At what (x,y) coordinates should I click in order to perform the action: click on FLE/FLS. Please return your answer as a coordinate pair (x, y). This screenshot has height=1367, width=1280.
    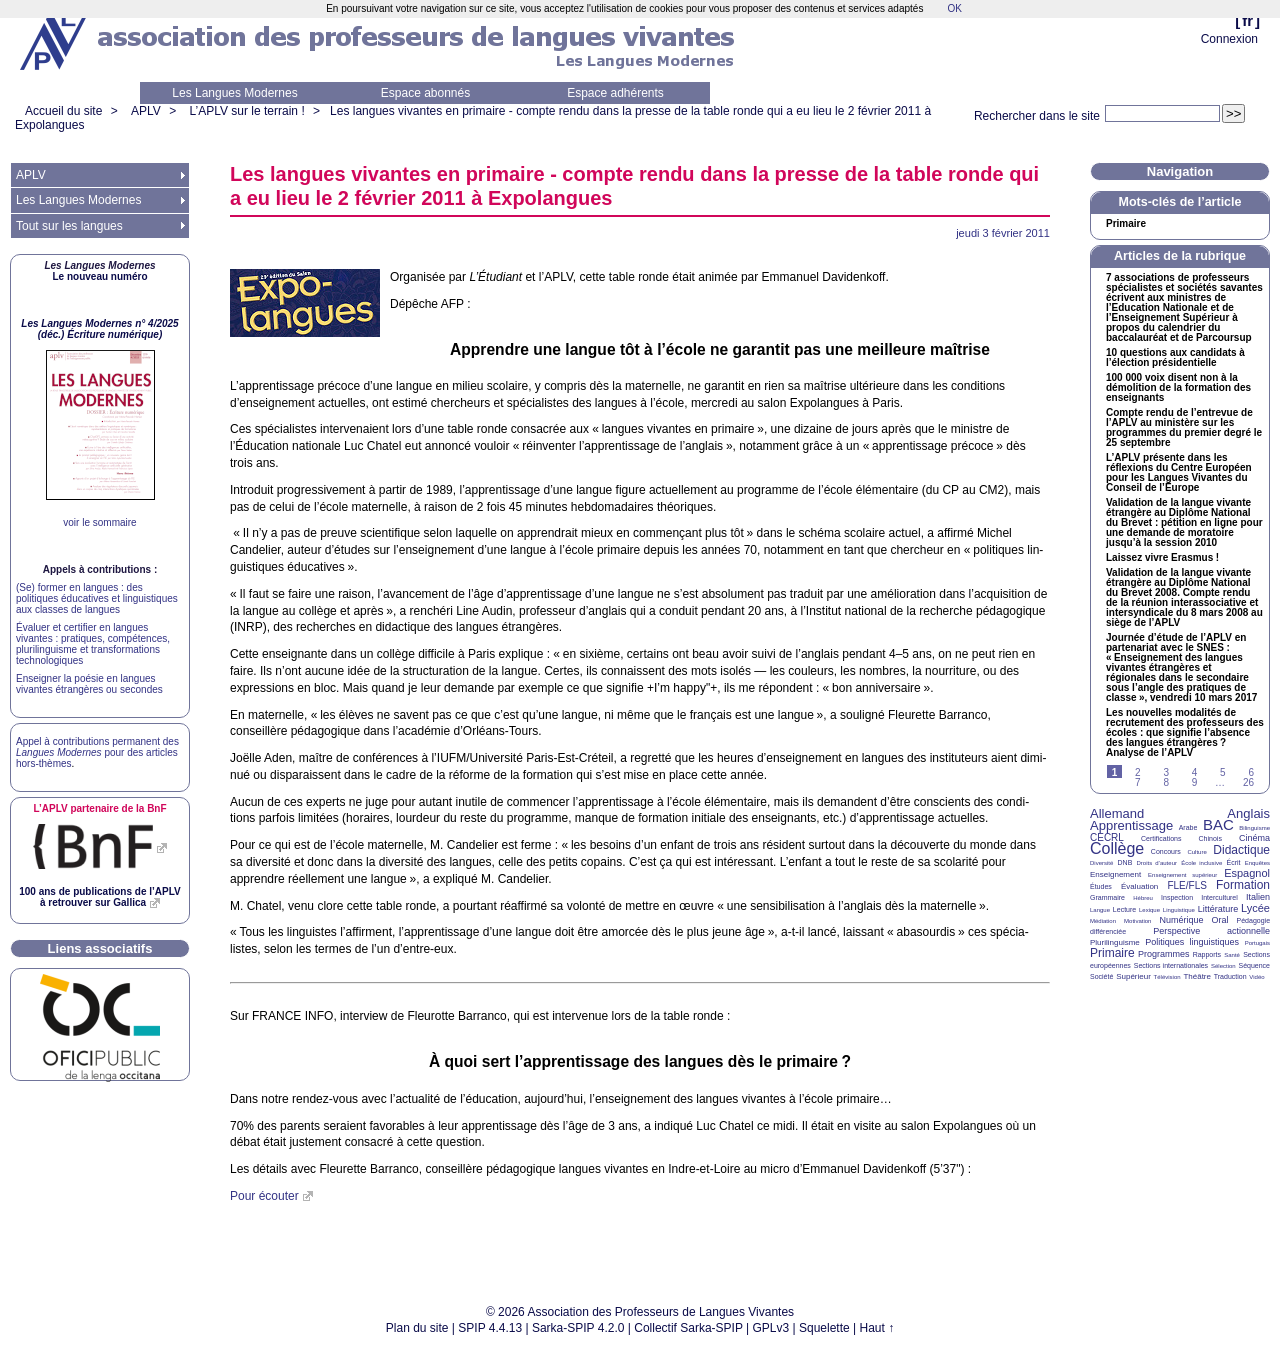
    Looking at the image, I should click on (1186, 885).